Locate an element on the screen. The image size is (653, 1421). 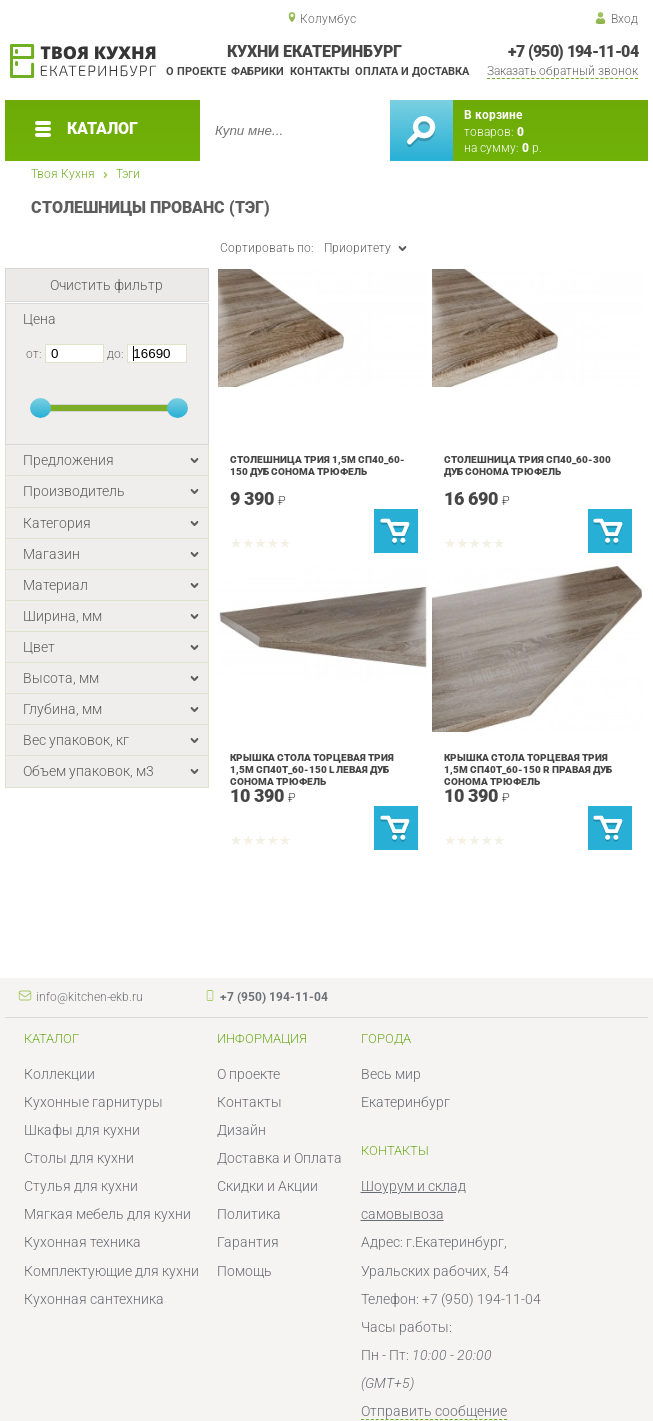
Тэги is located at coordinates (128, 174).